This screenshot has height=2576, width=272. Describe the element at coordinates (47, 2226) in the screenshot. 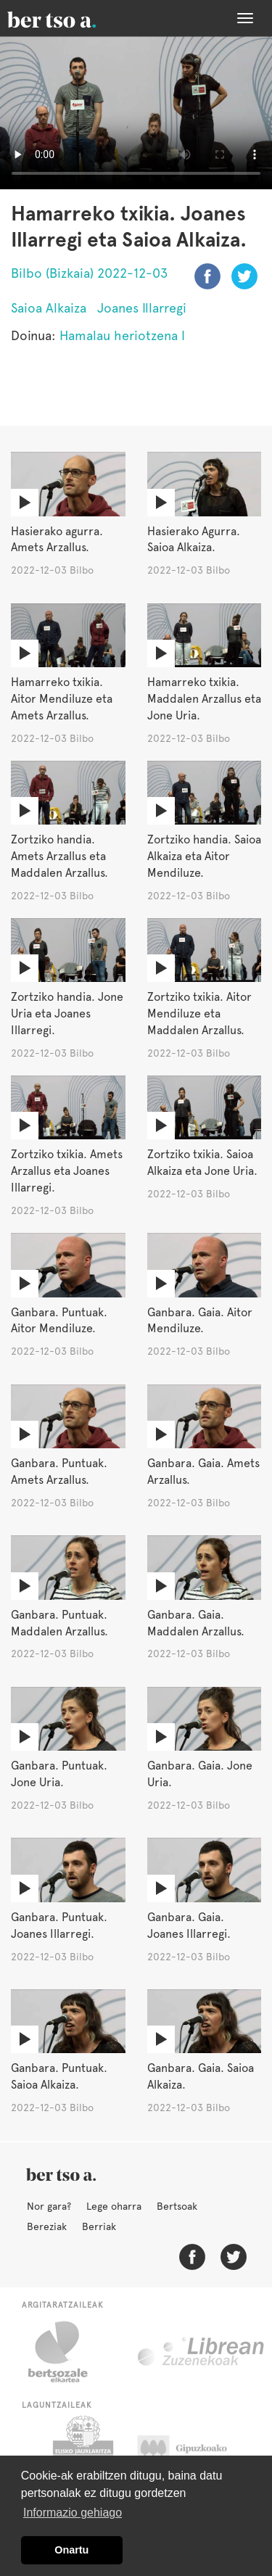

I see `Bereziak` at that location.